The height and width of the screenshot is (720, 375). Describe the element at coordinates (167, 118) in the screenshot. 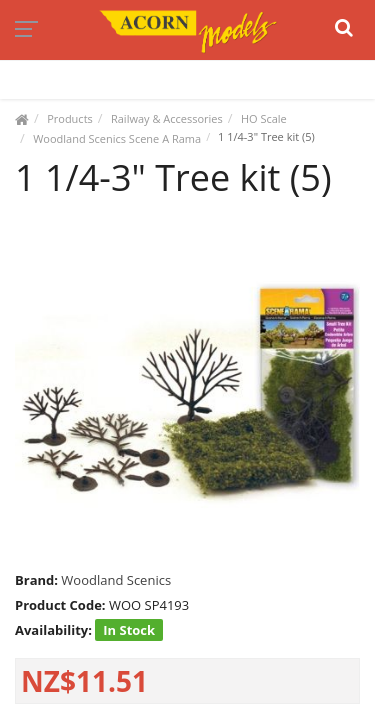

I see `Railway & Accessories` at that location.